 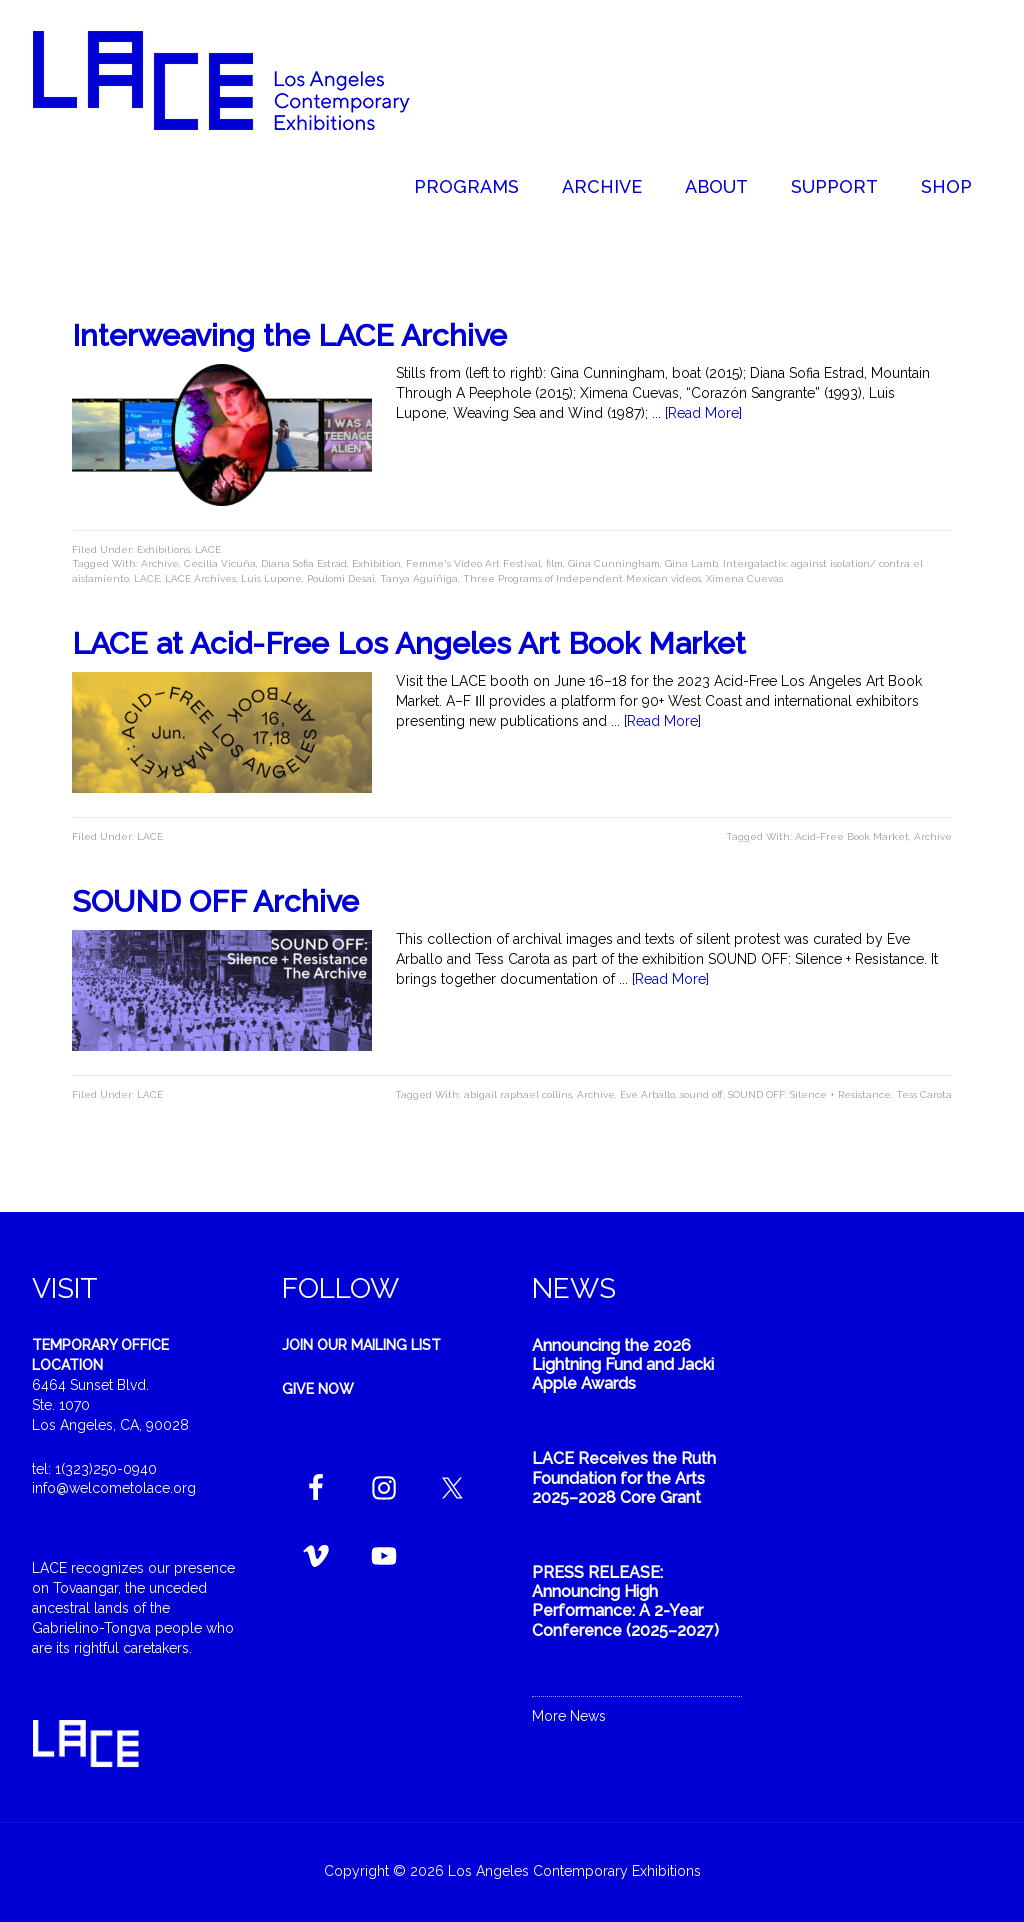 I want to click on Gina Lamb, so click(x=691, y=563).